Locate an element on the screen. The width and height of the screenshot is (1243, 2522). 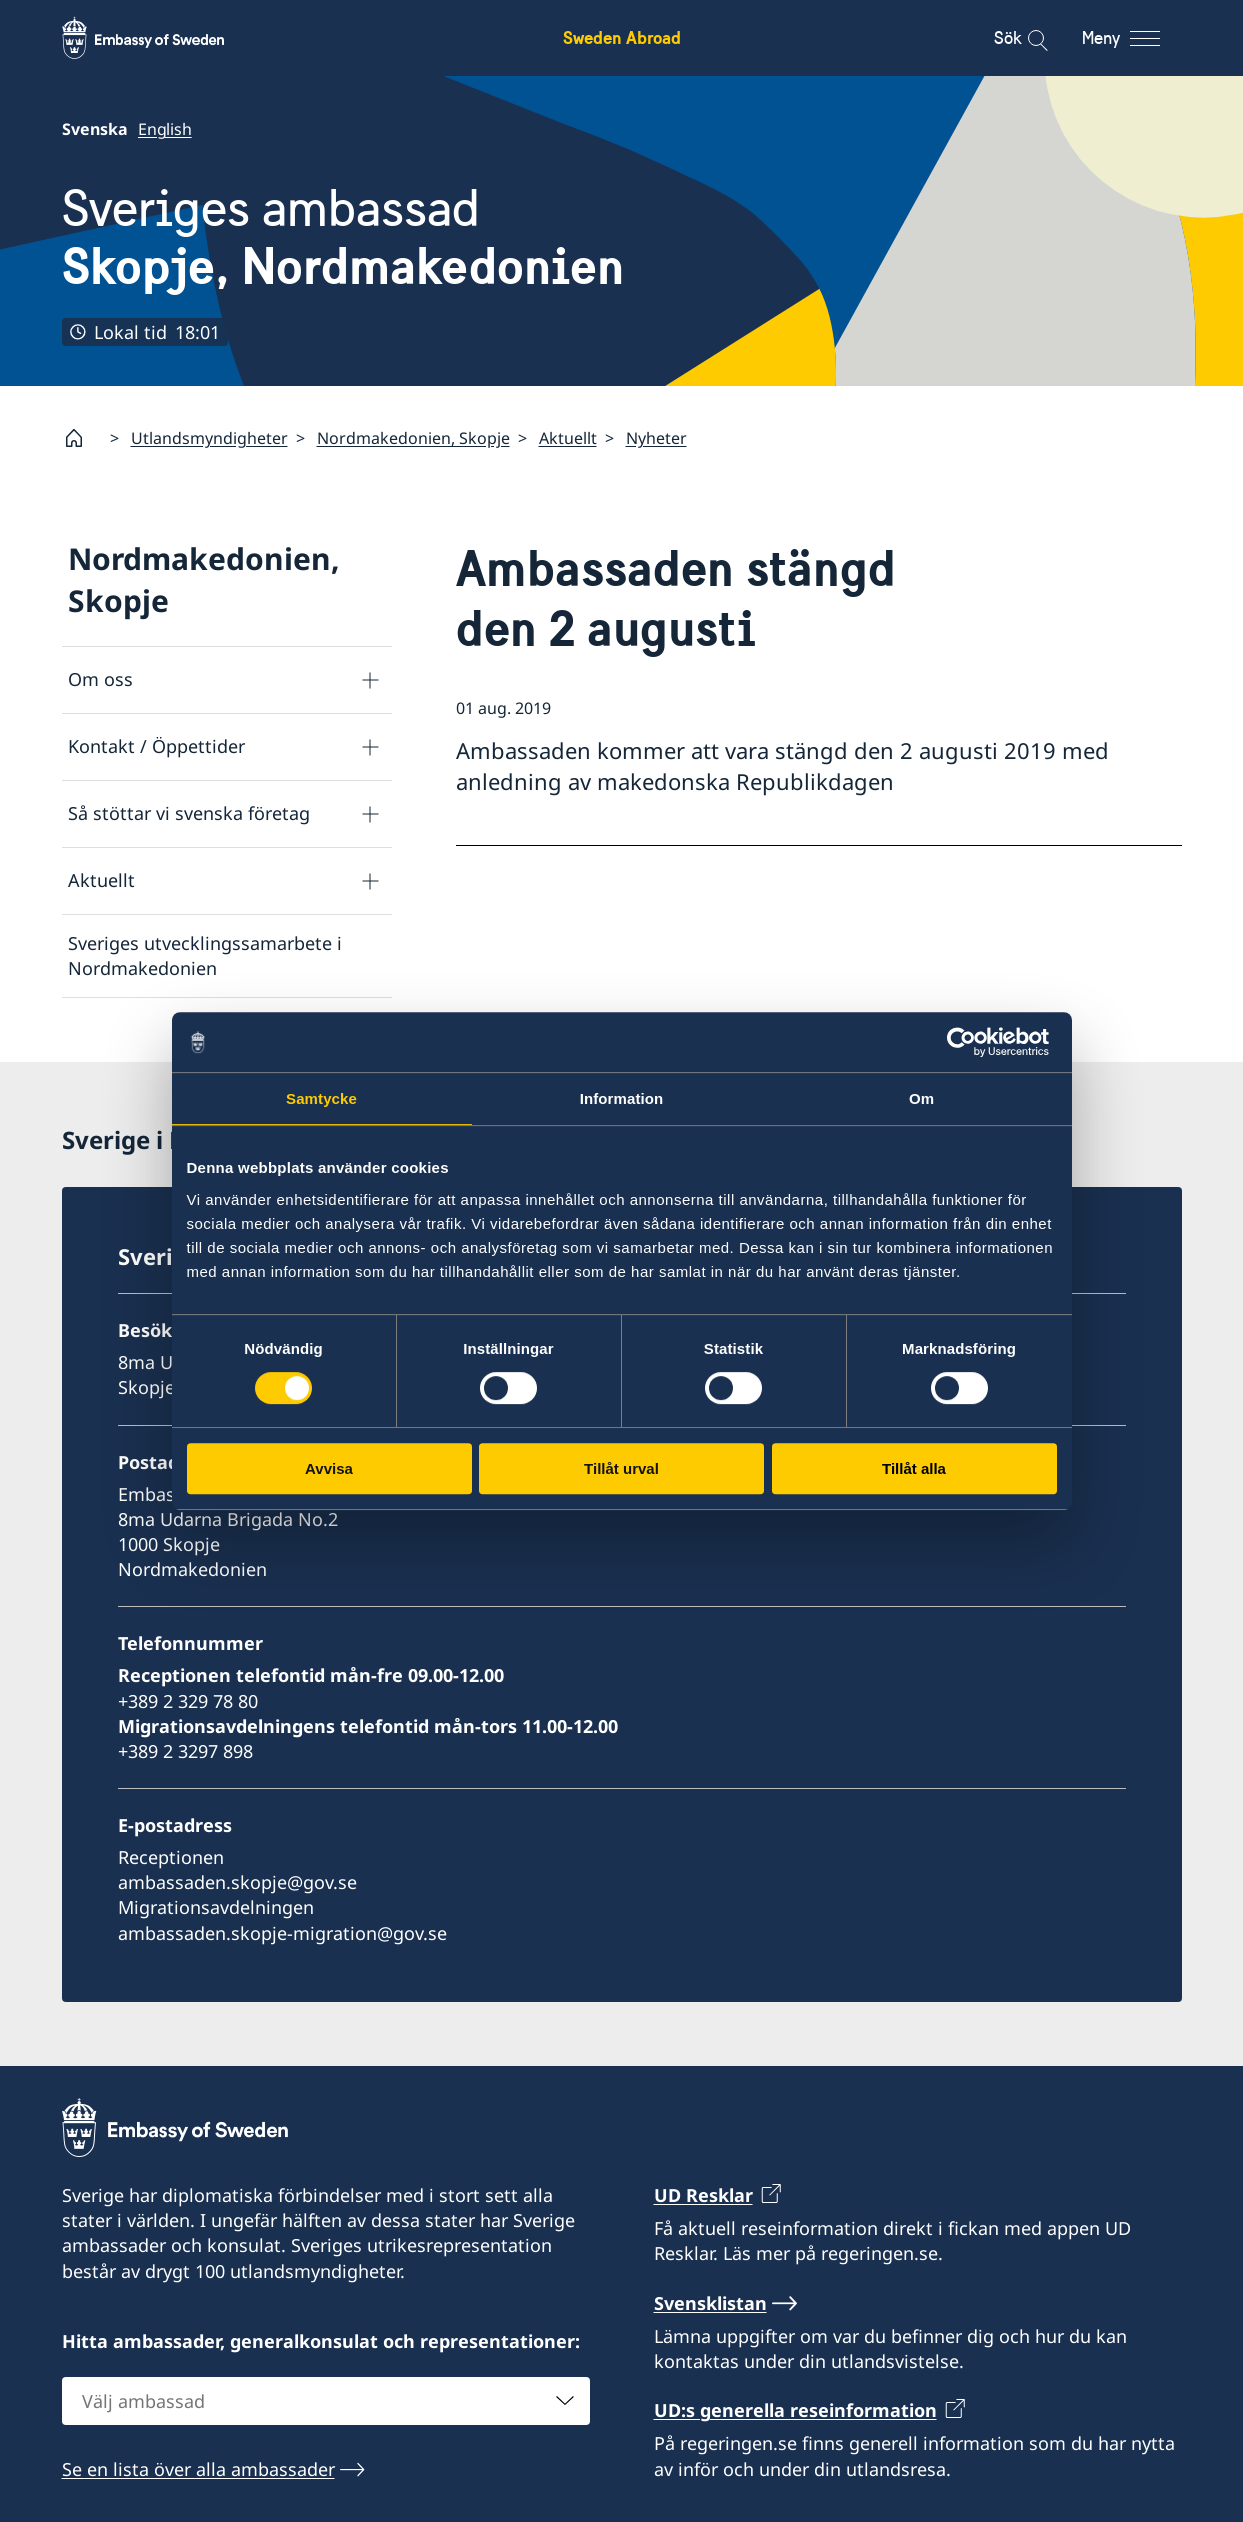
Samtycke [tab] is located at coordinates (321, 1098).